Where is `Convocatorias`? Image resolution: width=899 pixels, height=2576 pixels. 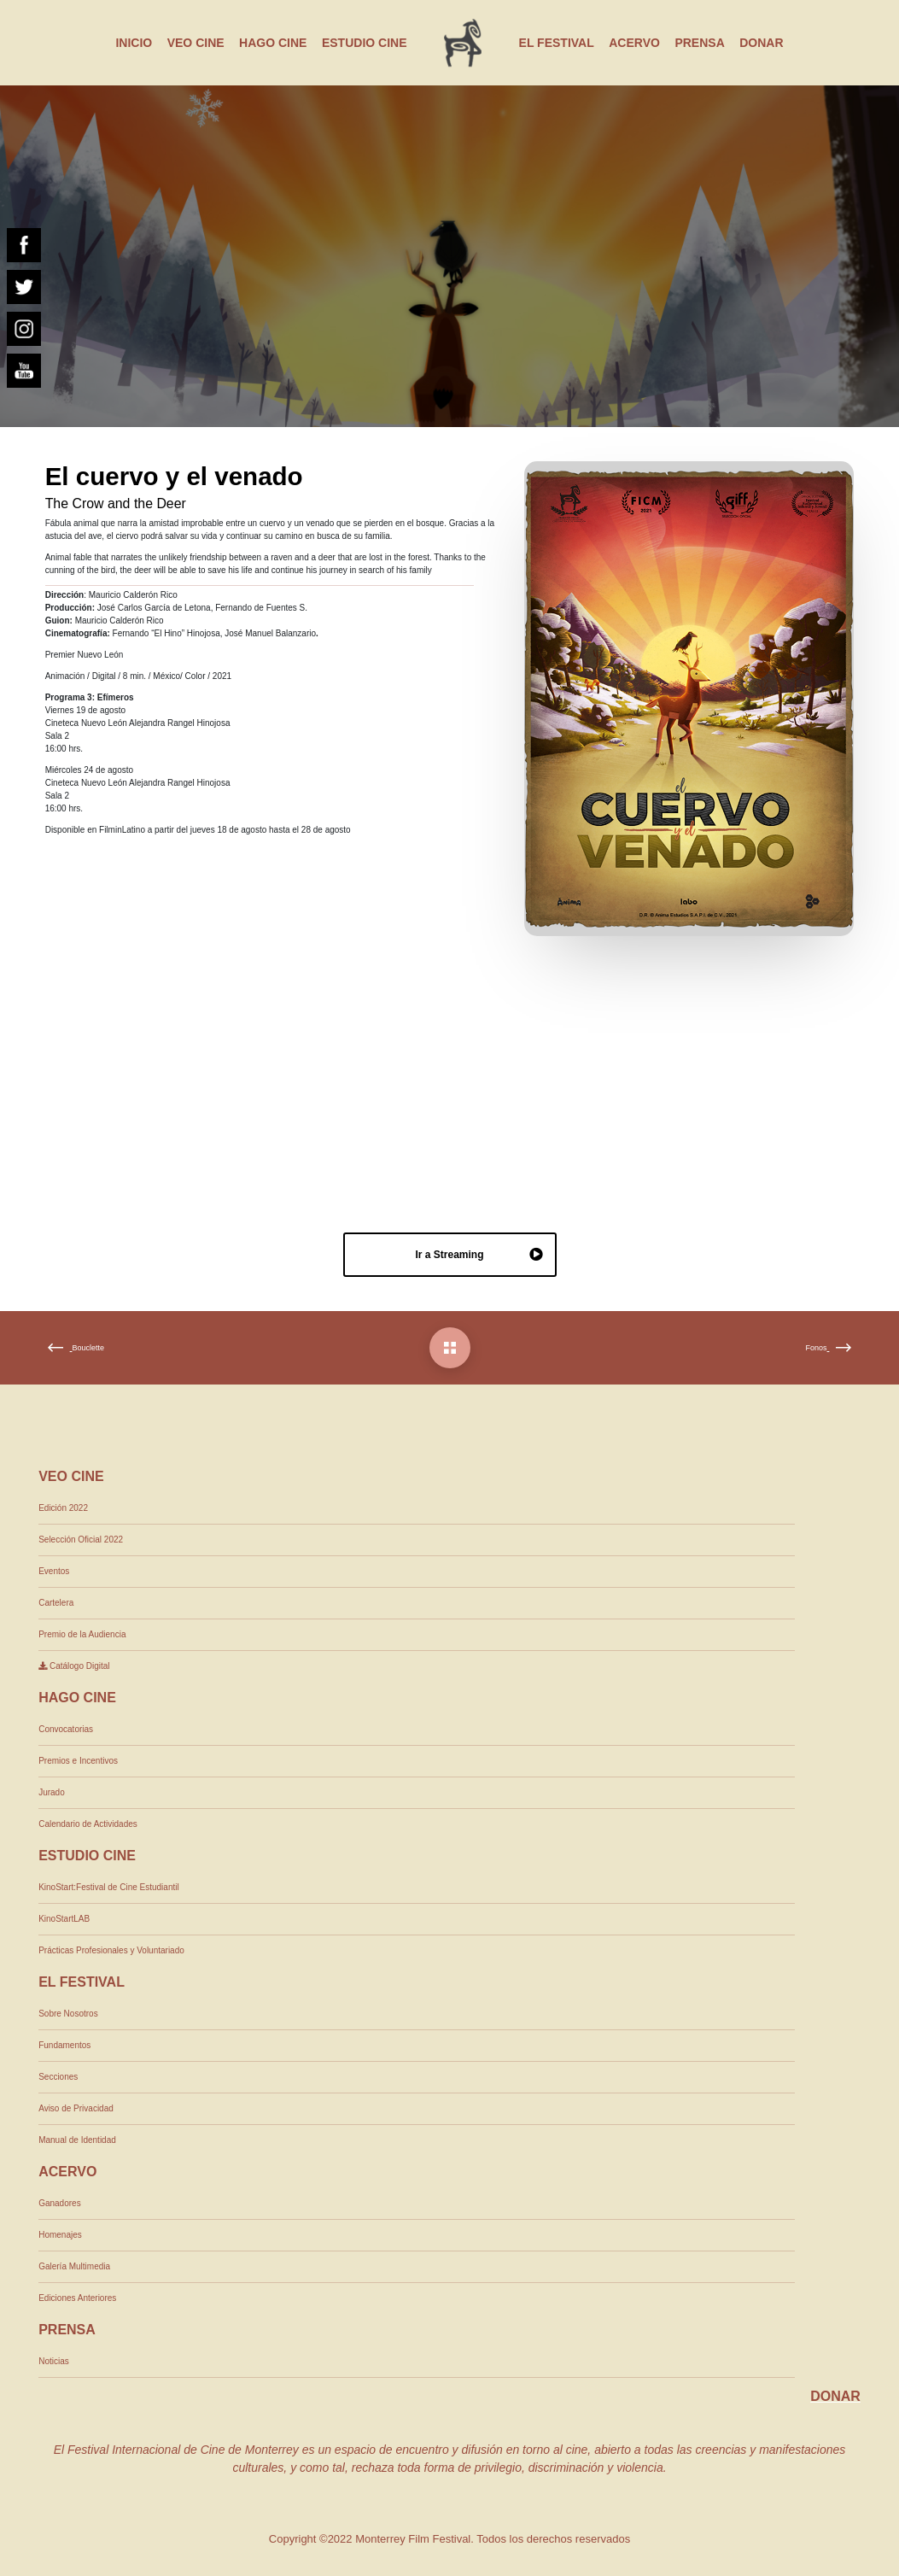 Convocatorias is located at coordinates (65, 1729).